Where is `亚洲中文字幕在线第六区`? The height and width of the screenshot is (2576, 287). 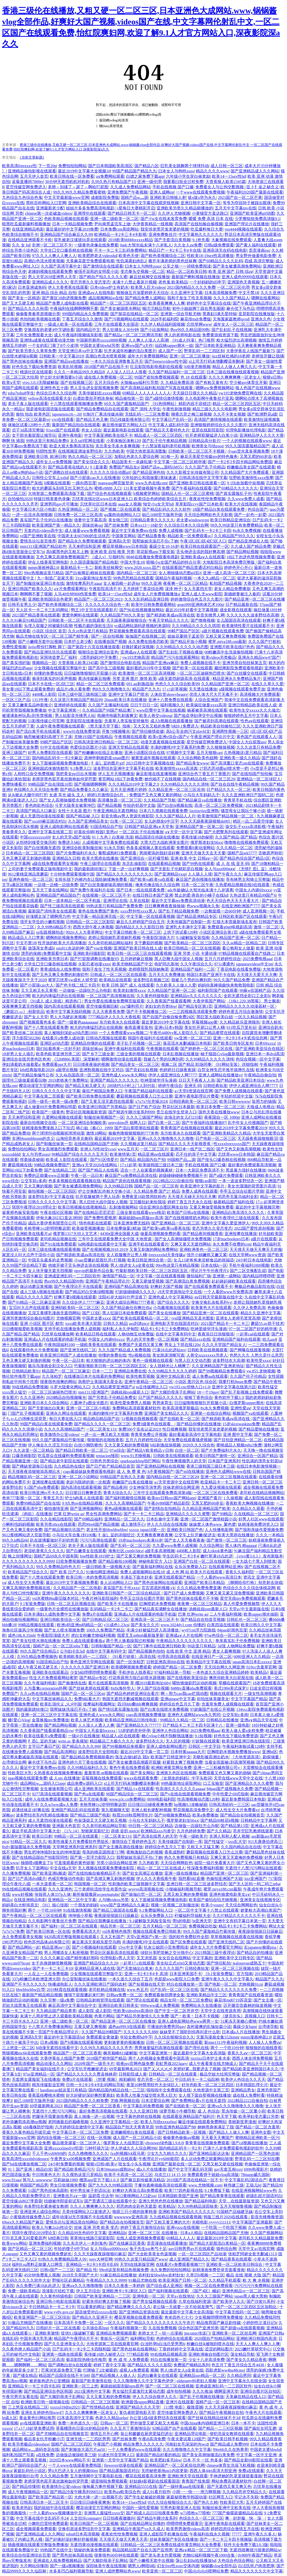 亚洲中文字幕在线第六区 is located at coordinates (234, 1387).